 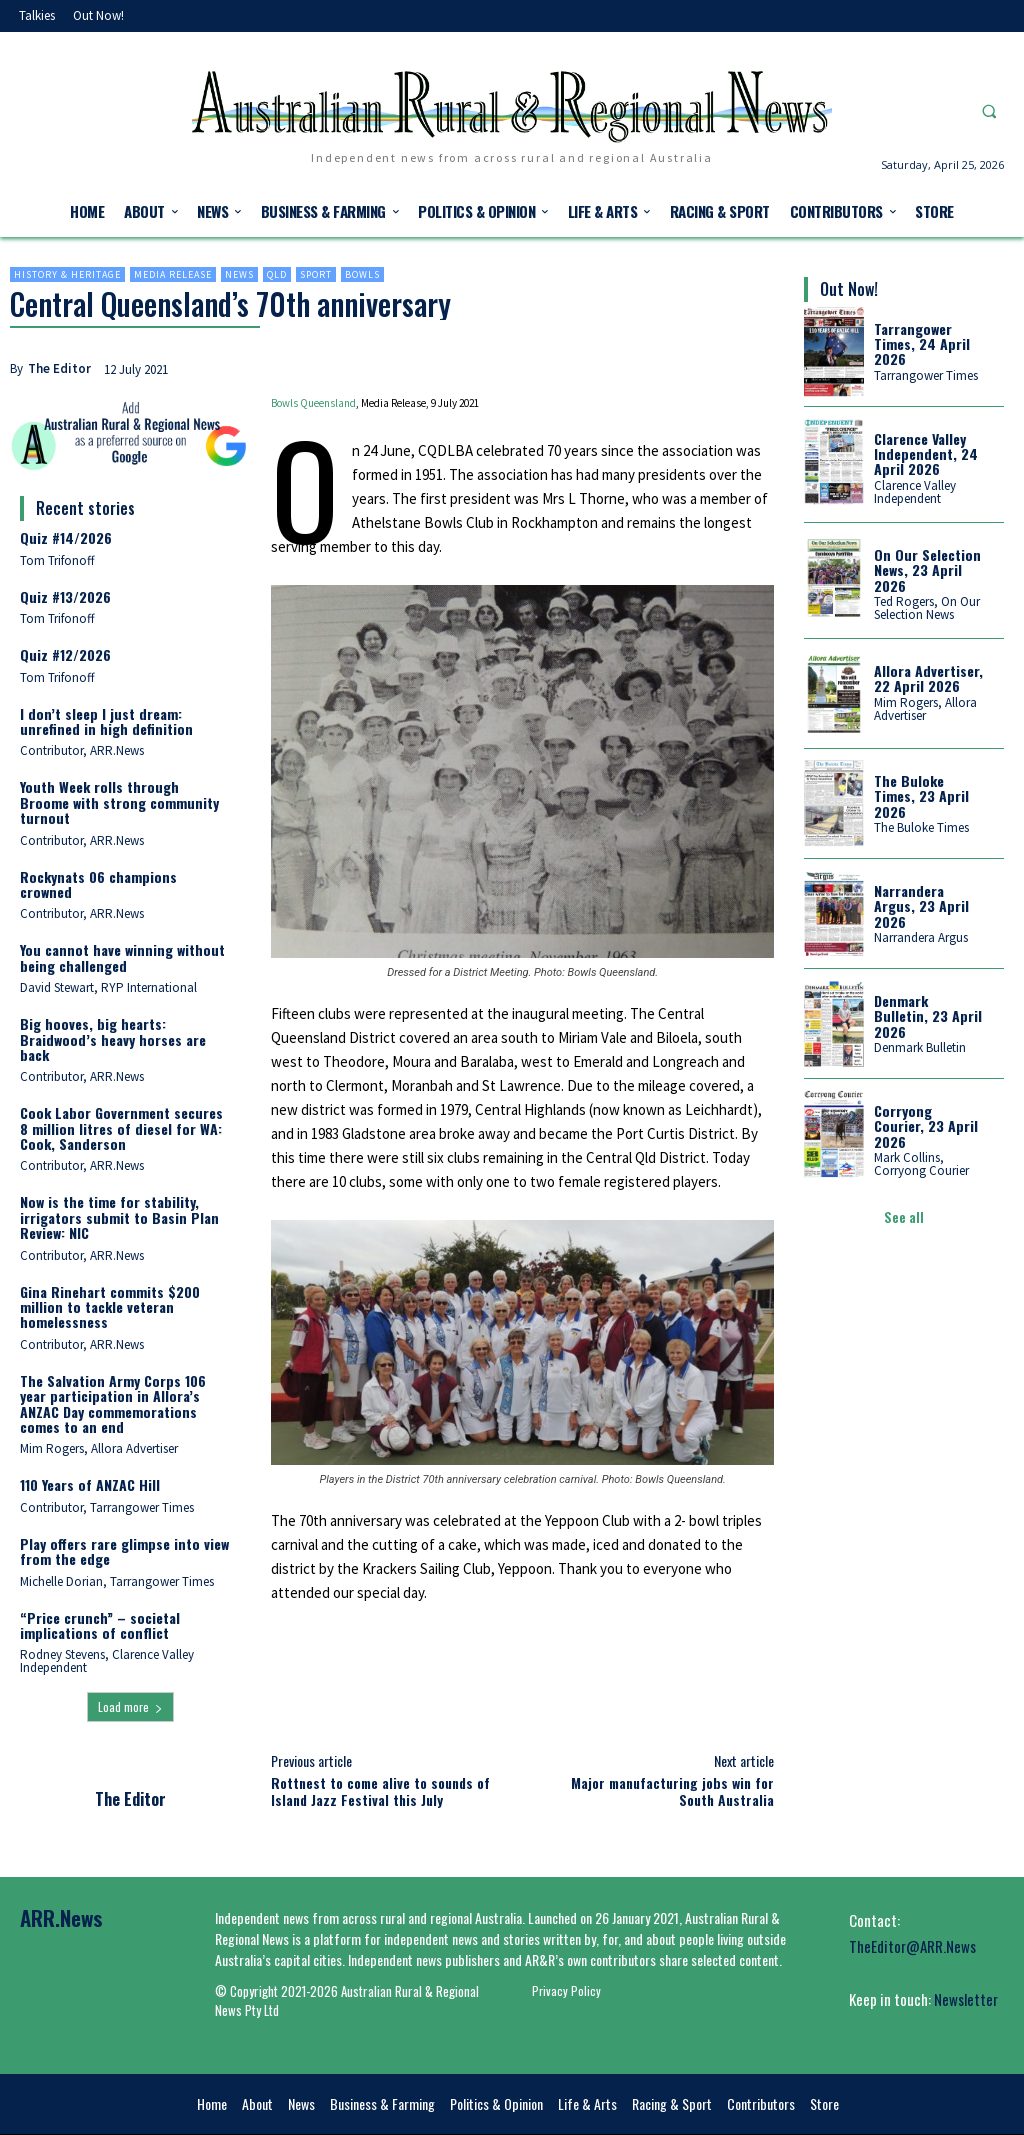 I want to click on Sport, so click(x=316, y=274).